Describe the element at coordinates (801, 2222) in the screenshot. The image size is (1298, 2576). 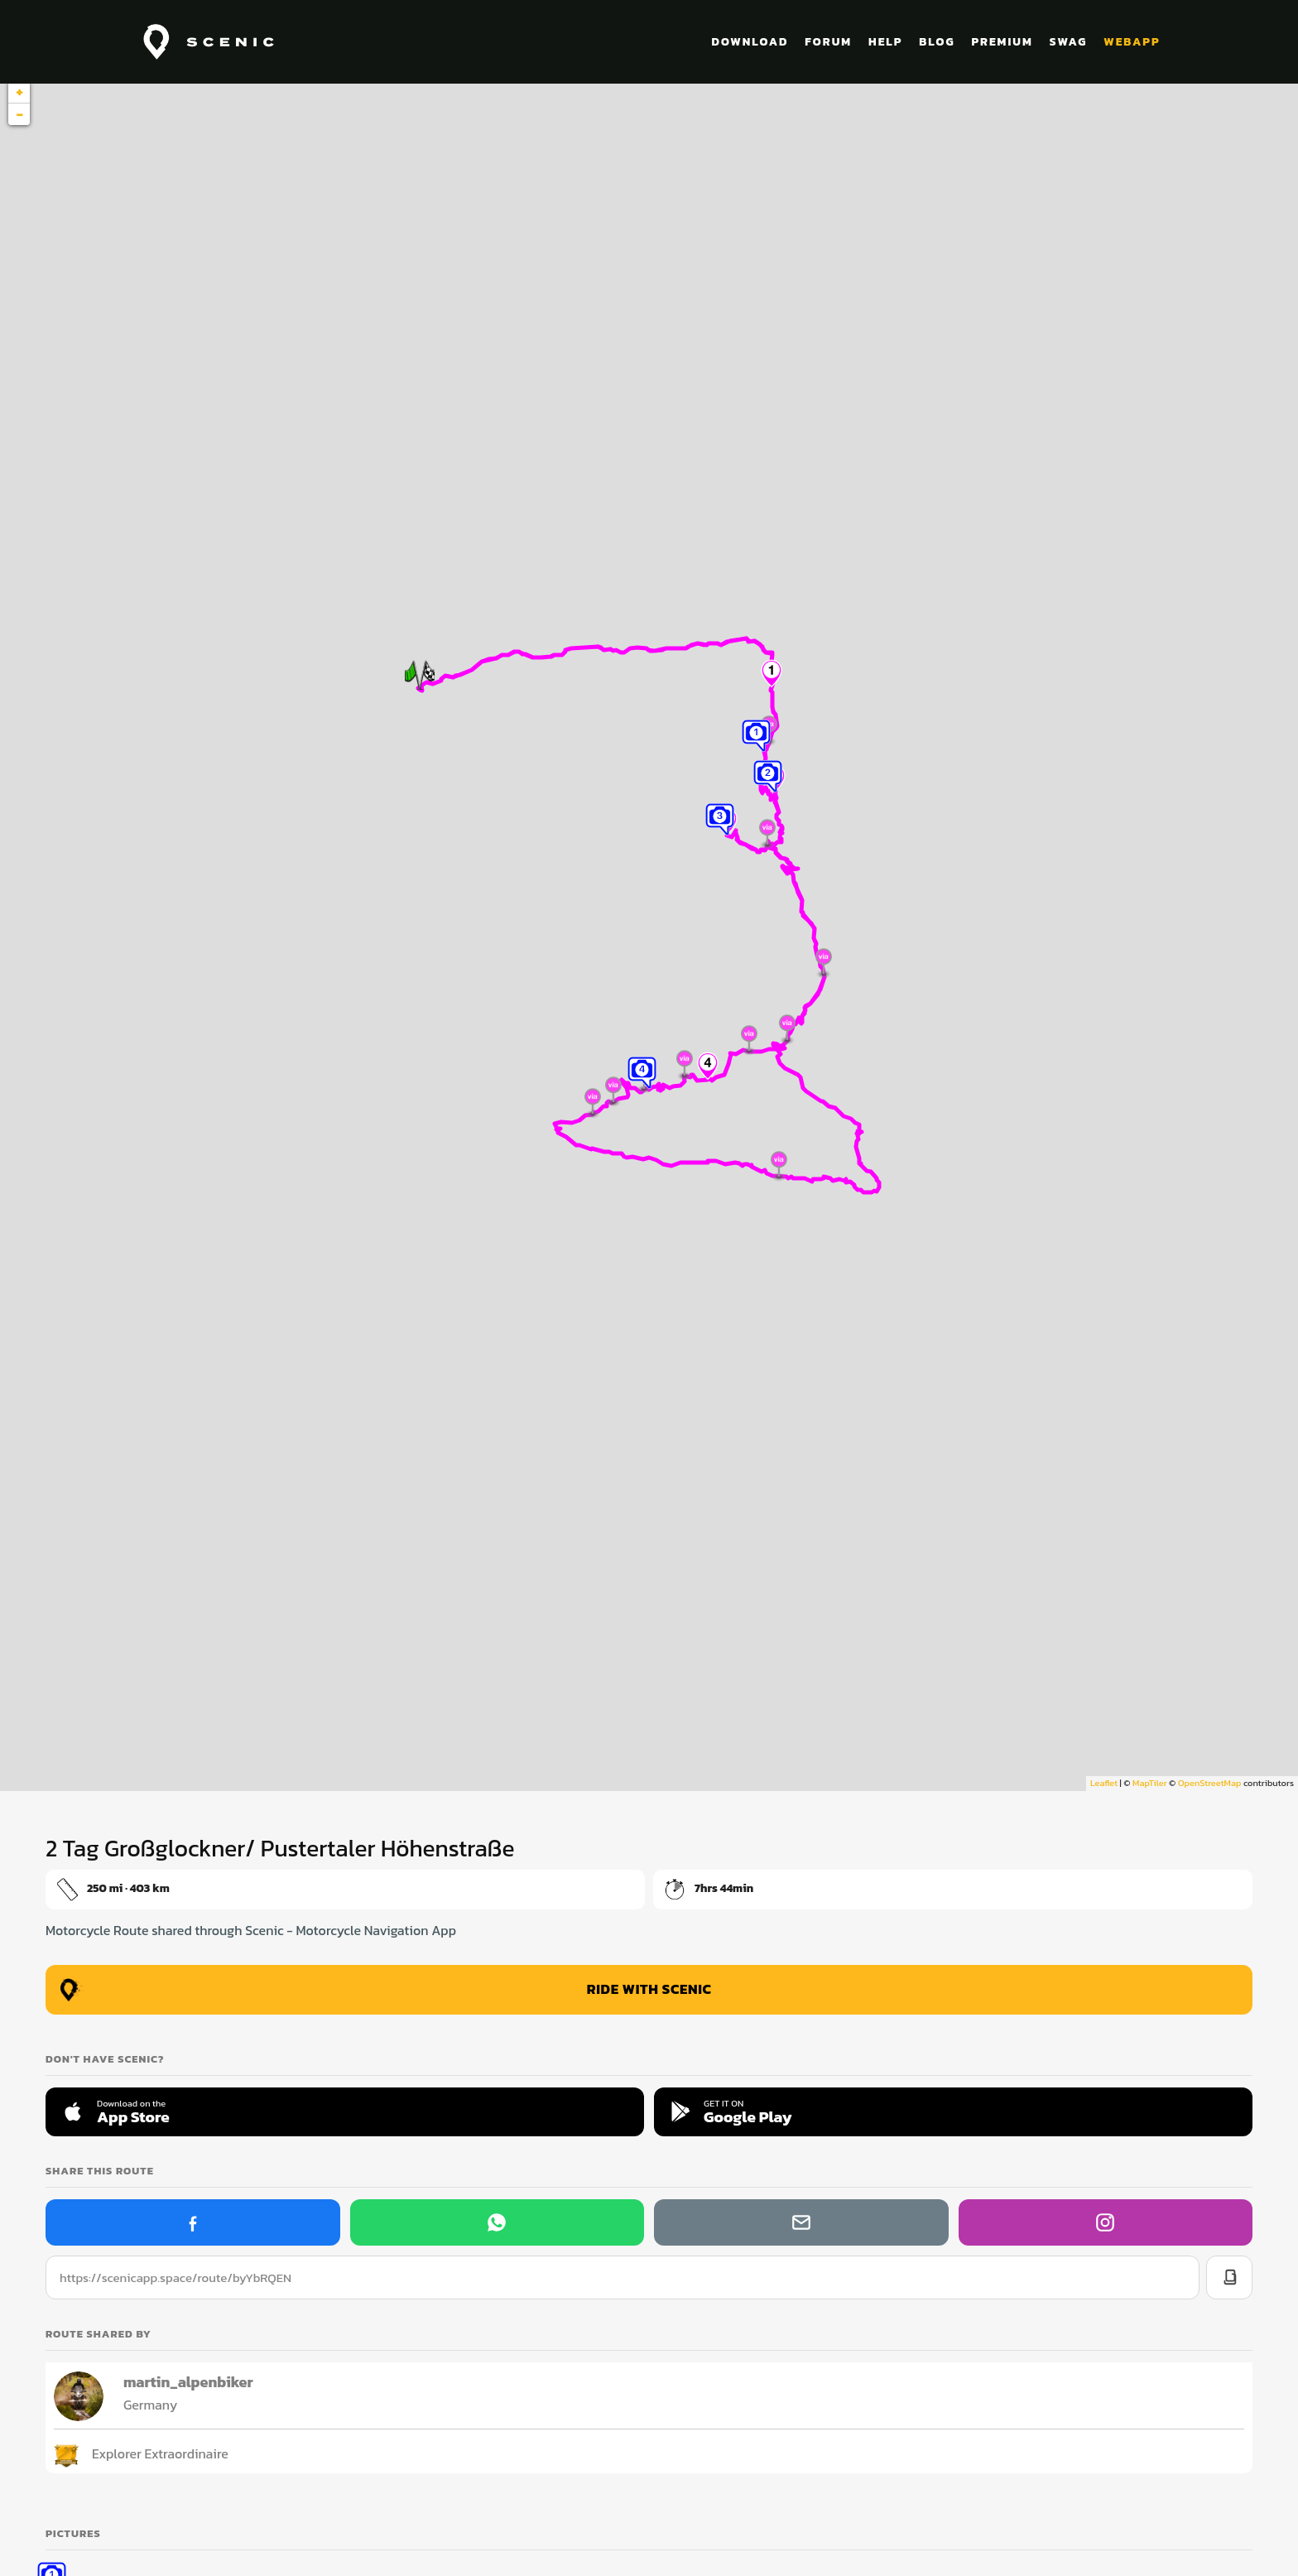
I see `[Share via email]` at that location.